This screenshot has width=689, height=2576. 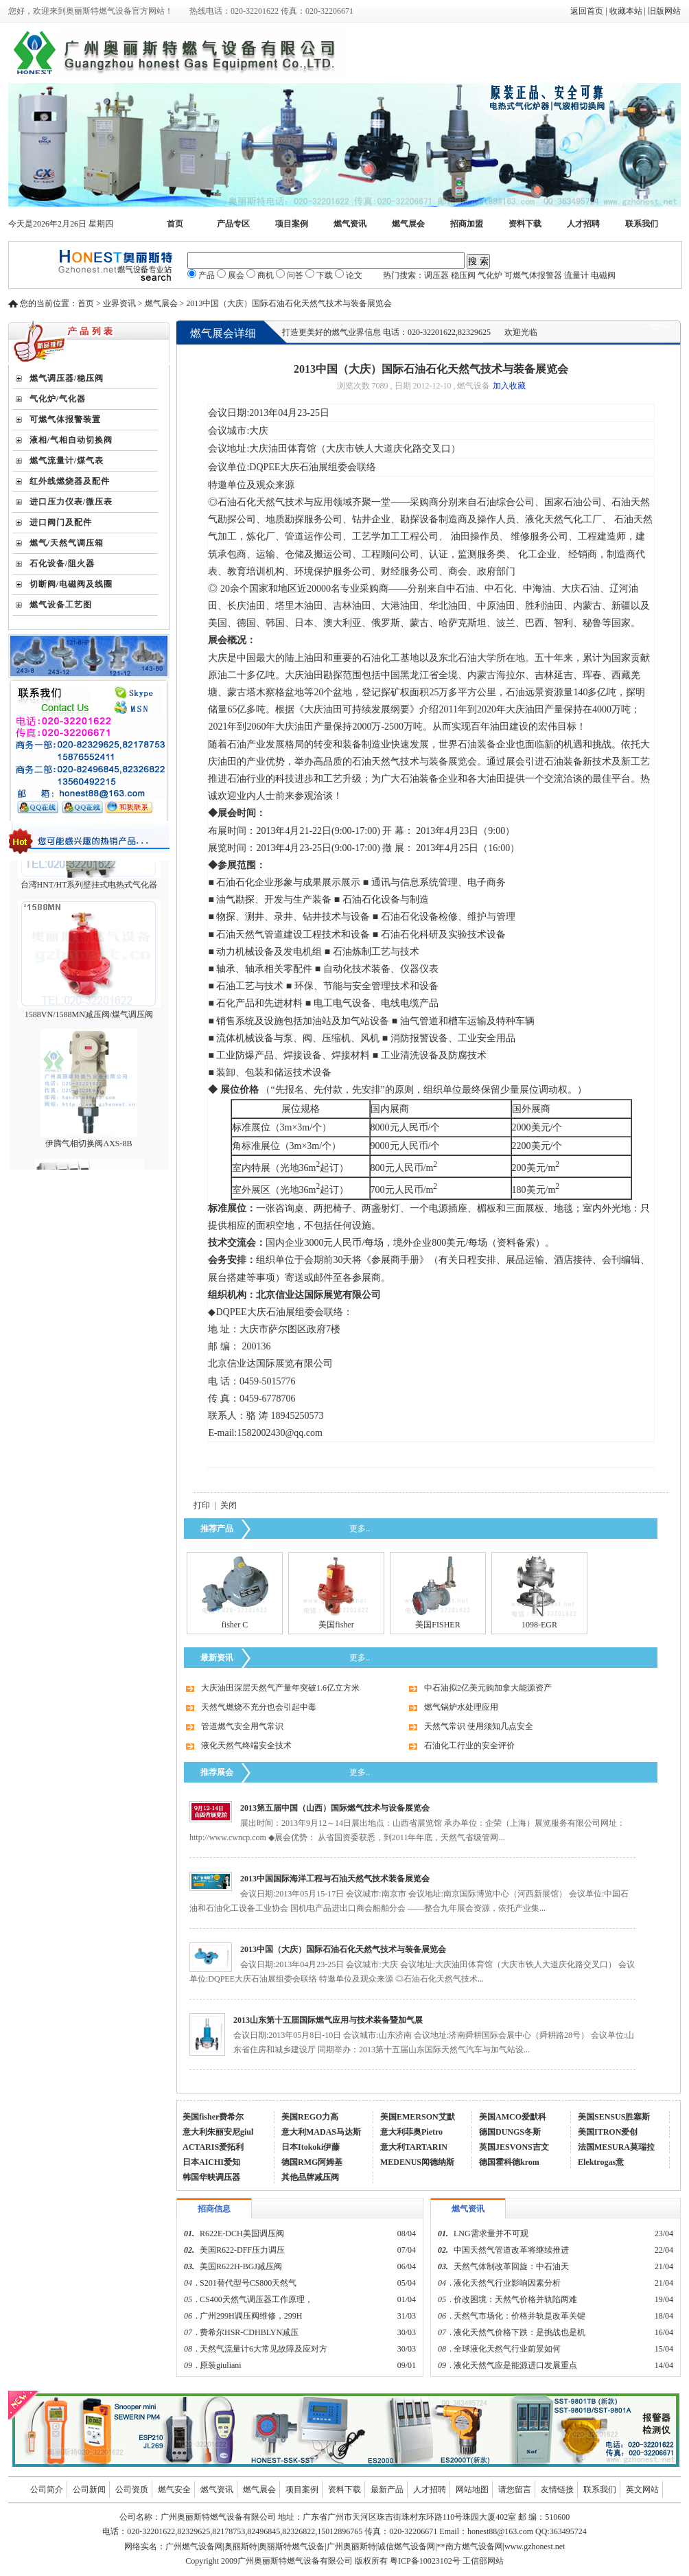 I want to click on 2013山东第十五届国际燃气应用与技术装备暨加气展, so click(x=328, y=2020).